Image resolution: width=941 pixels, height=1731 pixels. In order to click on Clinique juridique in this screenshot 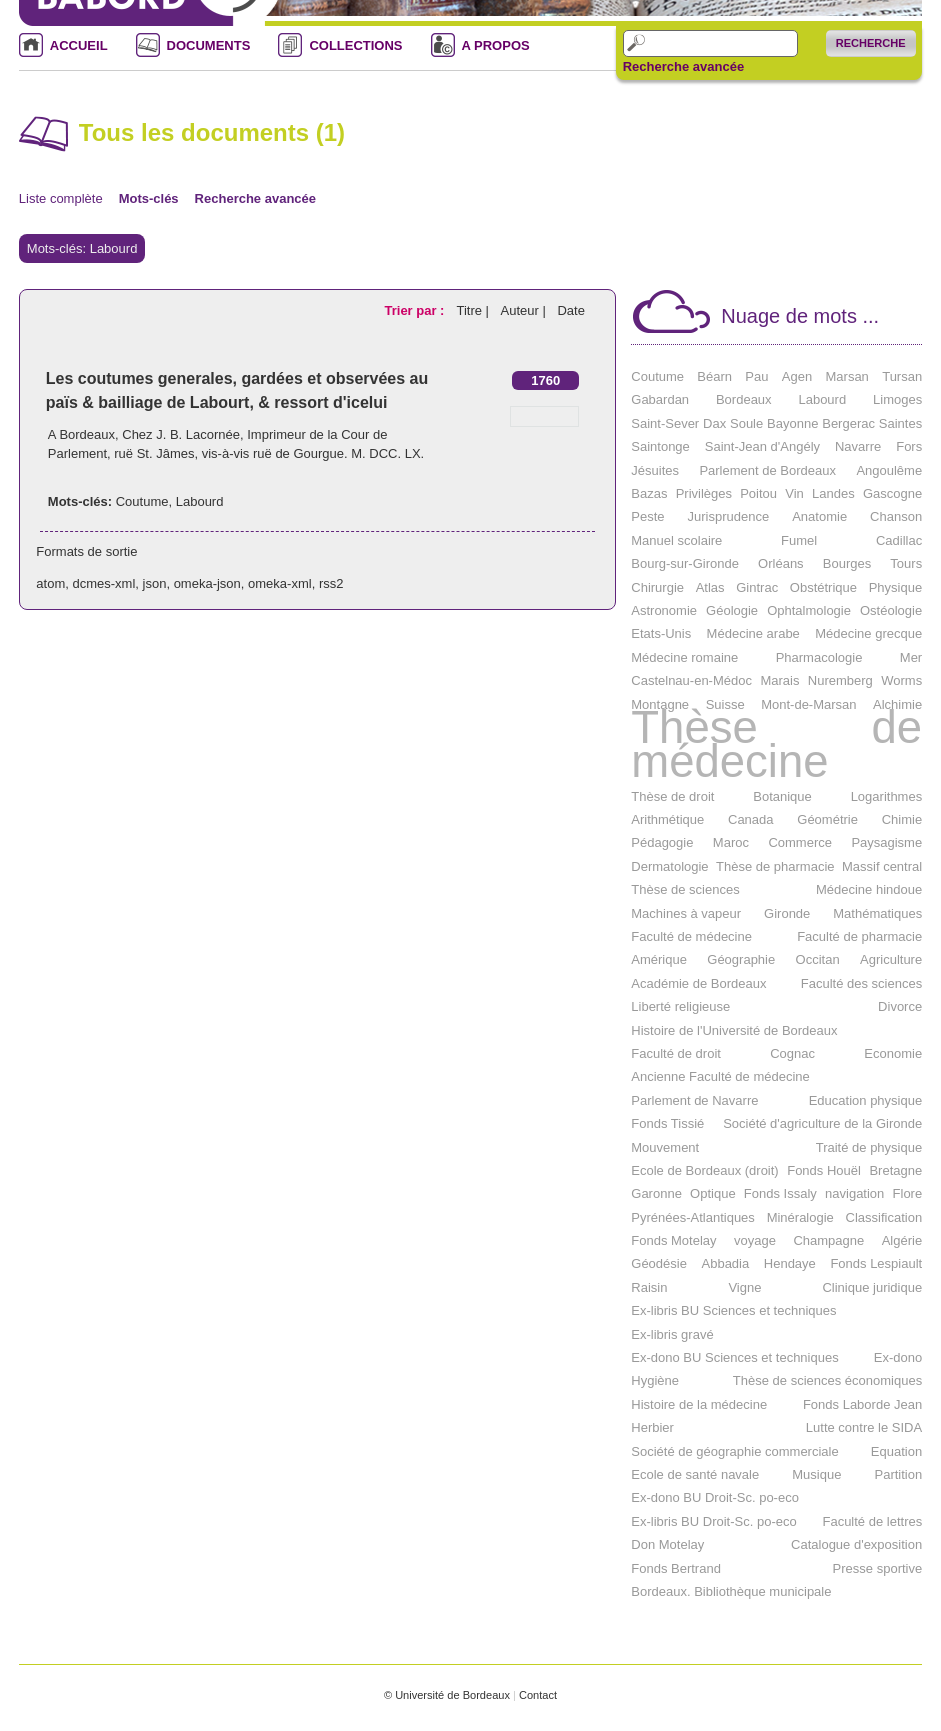, I will do `click(872, 1287)`.